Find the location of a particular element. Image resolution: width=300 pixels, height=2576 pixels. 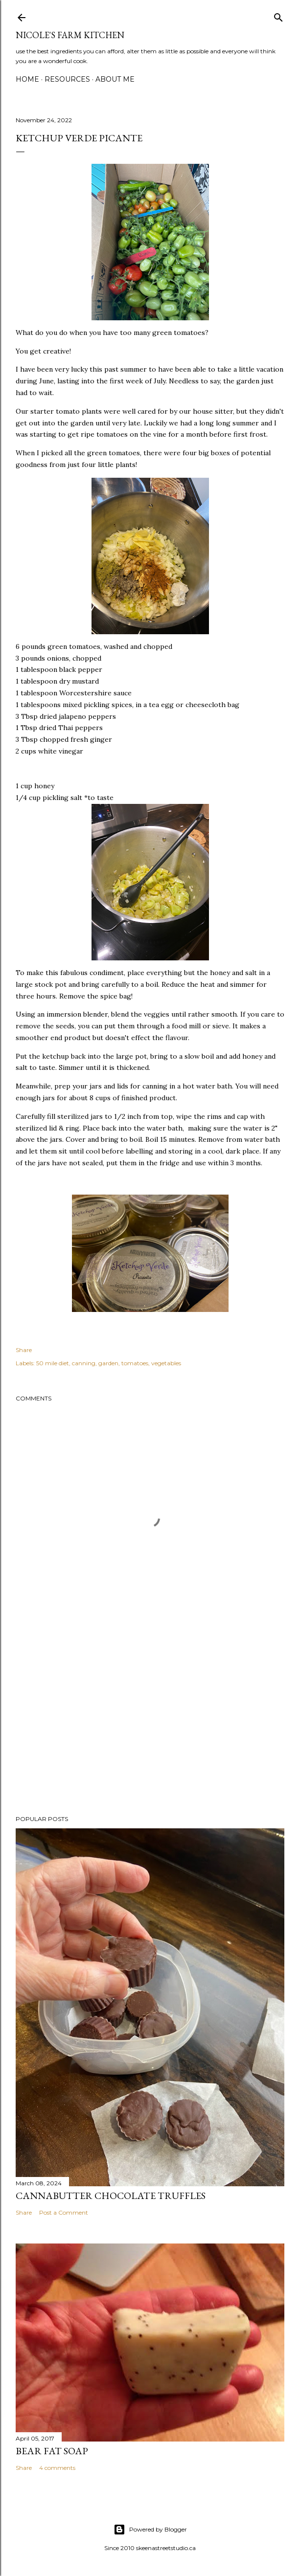

Home is located at coordinates (27, 79).